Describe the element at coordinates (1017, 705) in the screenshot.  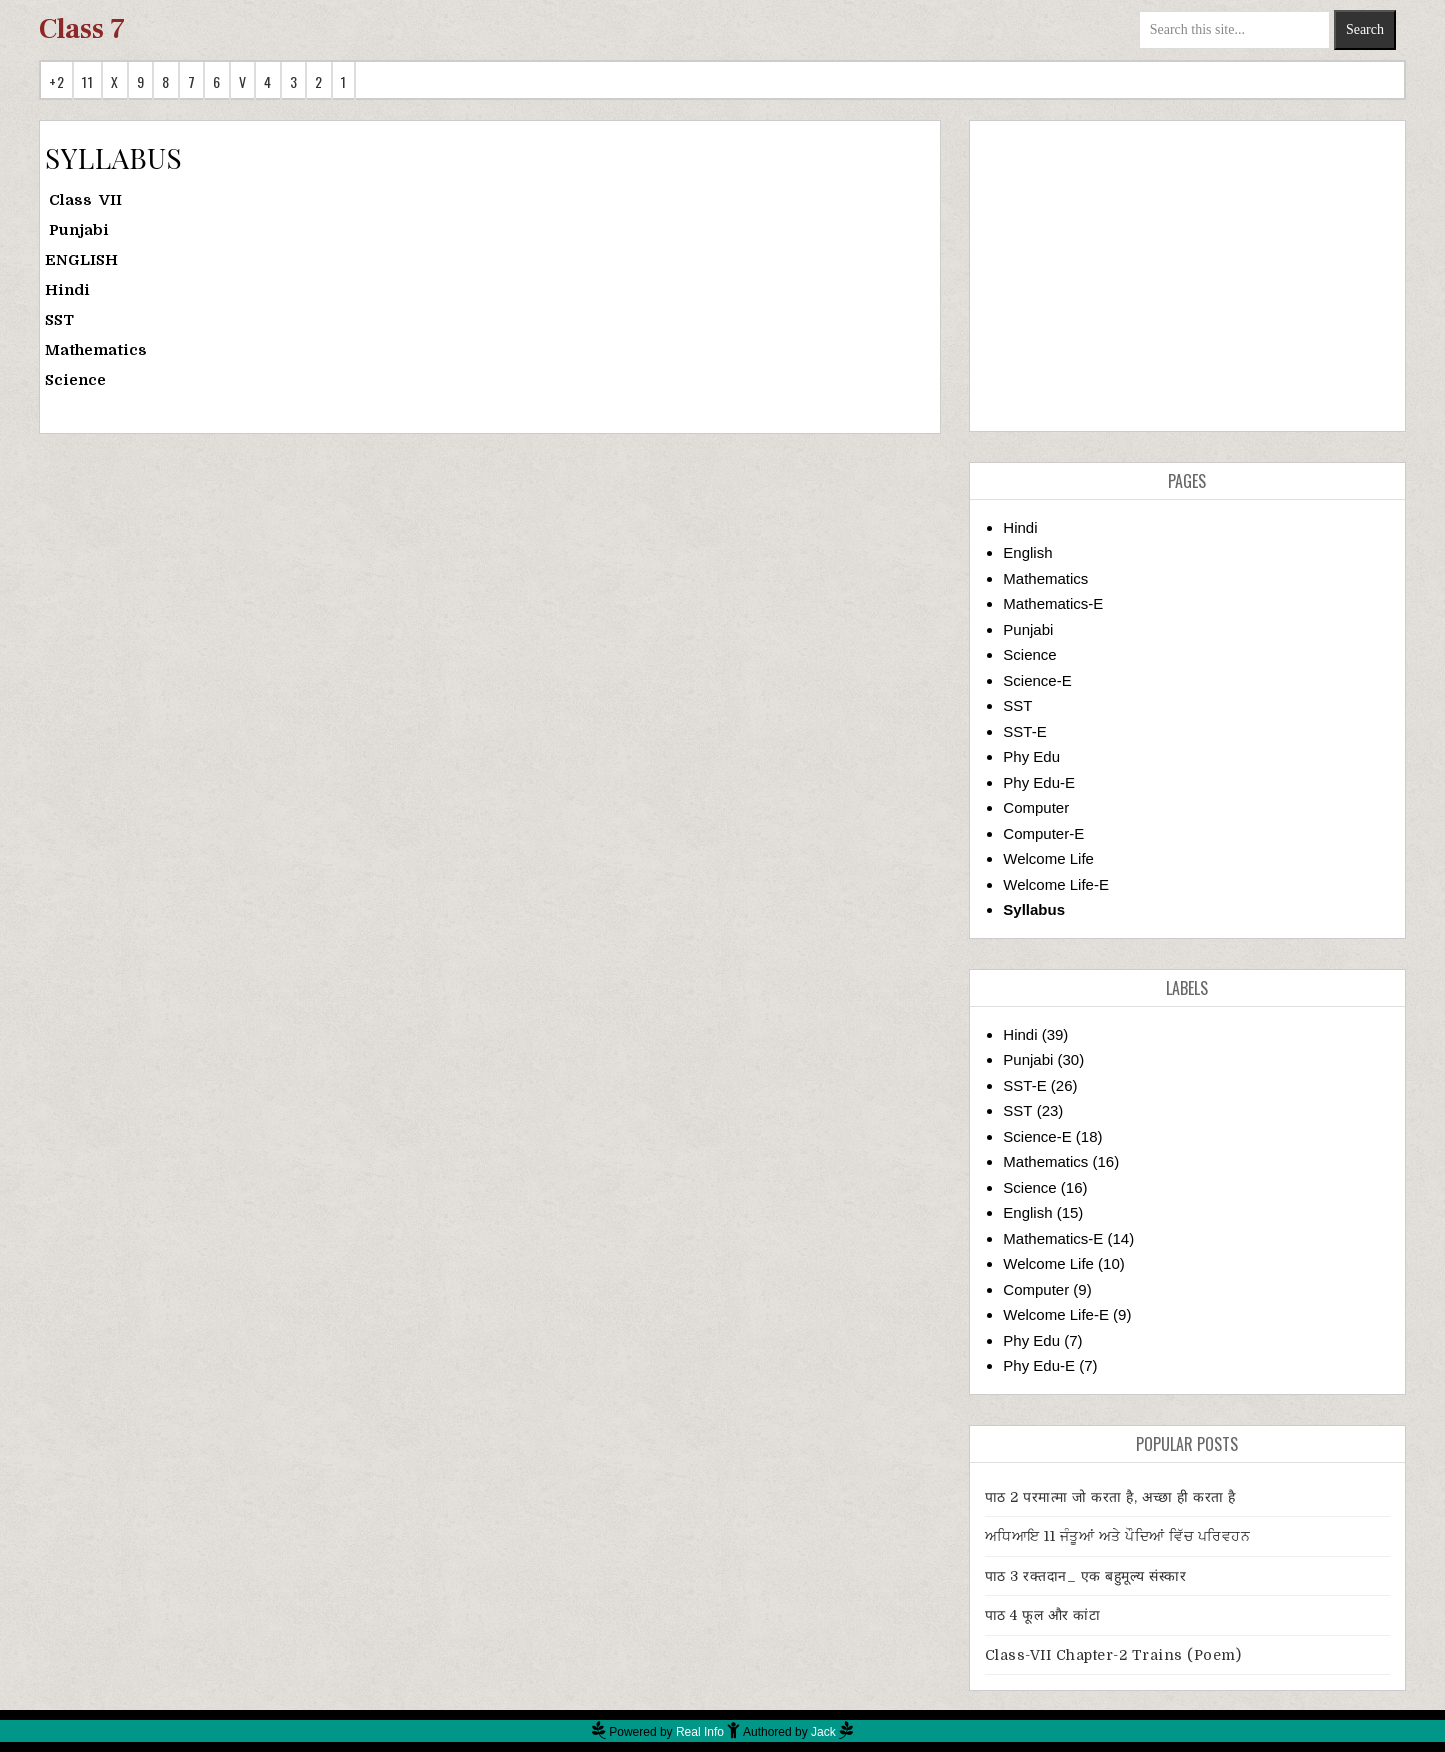
I see `SST` at that location.